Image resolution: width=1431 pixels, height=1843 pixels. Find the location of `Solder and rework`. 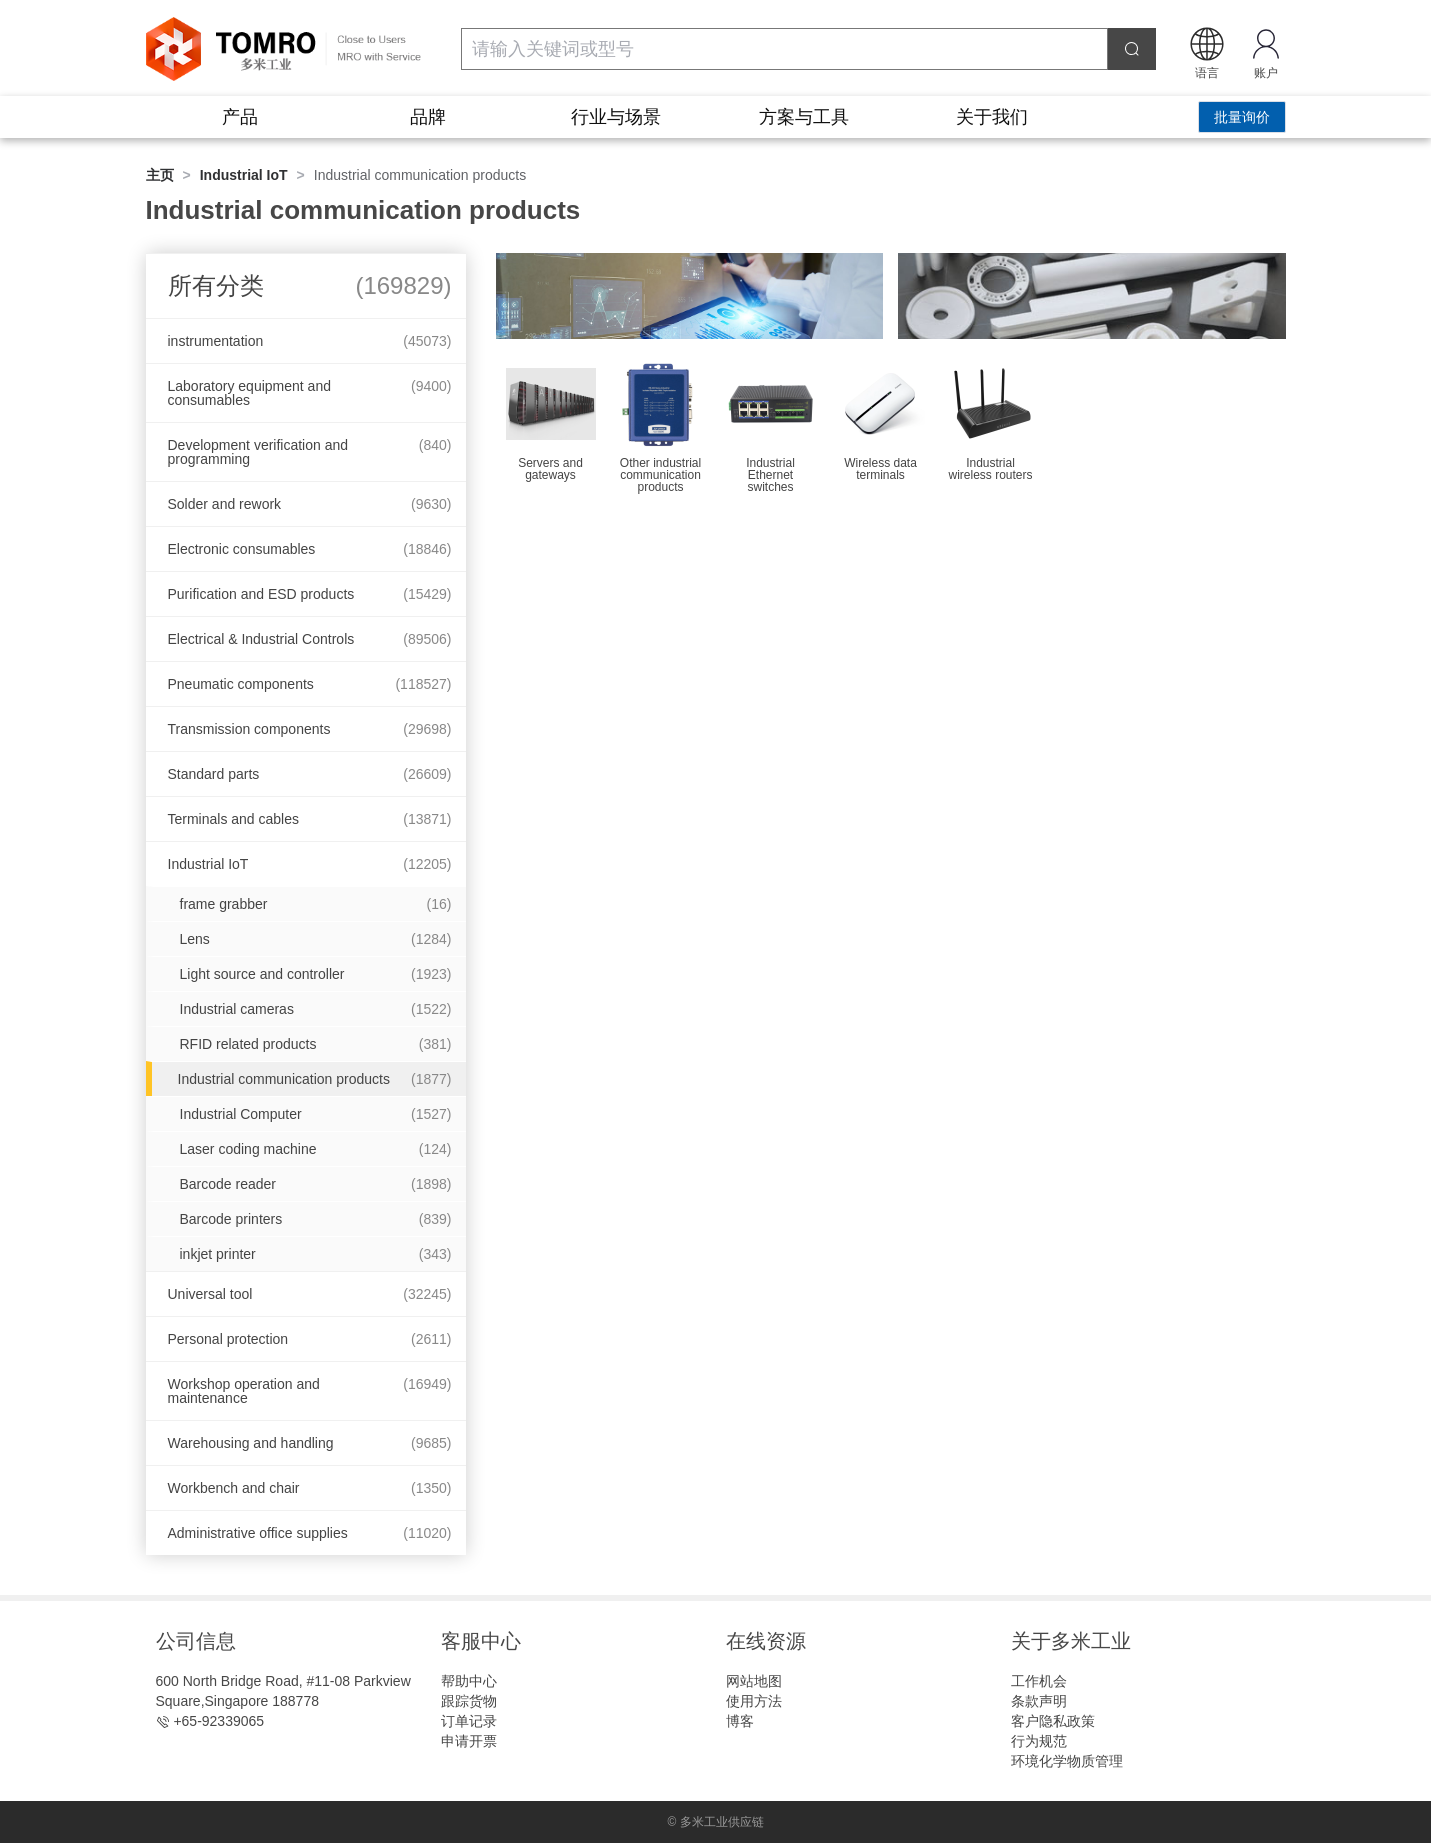

Solder and rework is located at coordinates (310, 504).